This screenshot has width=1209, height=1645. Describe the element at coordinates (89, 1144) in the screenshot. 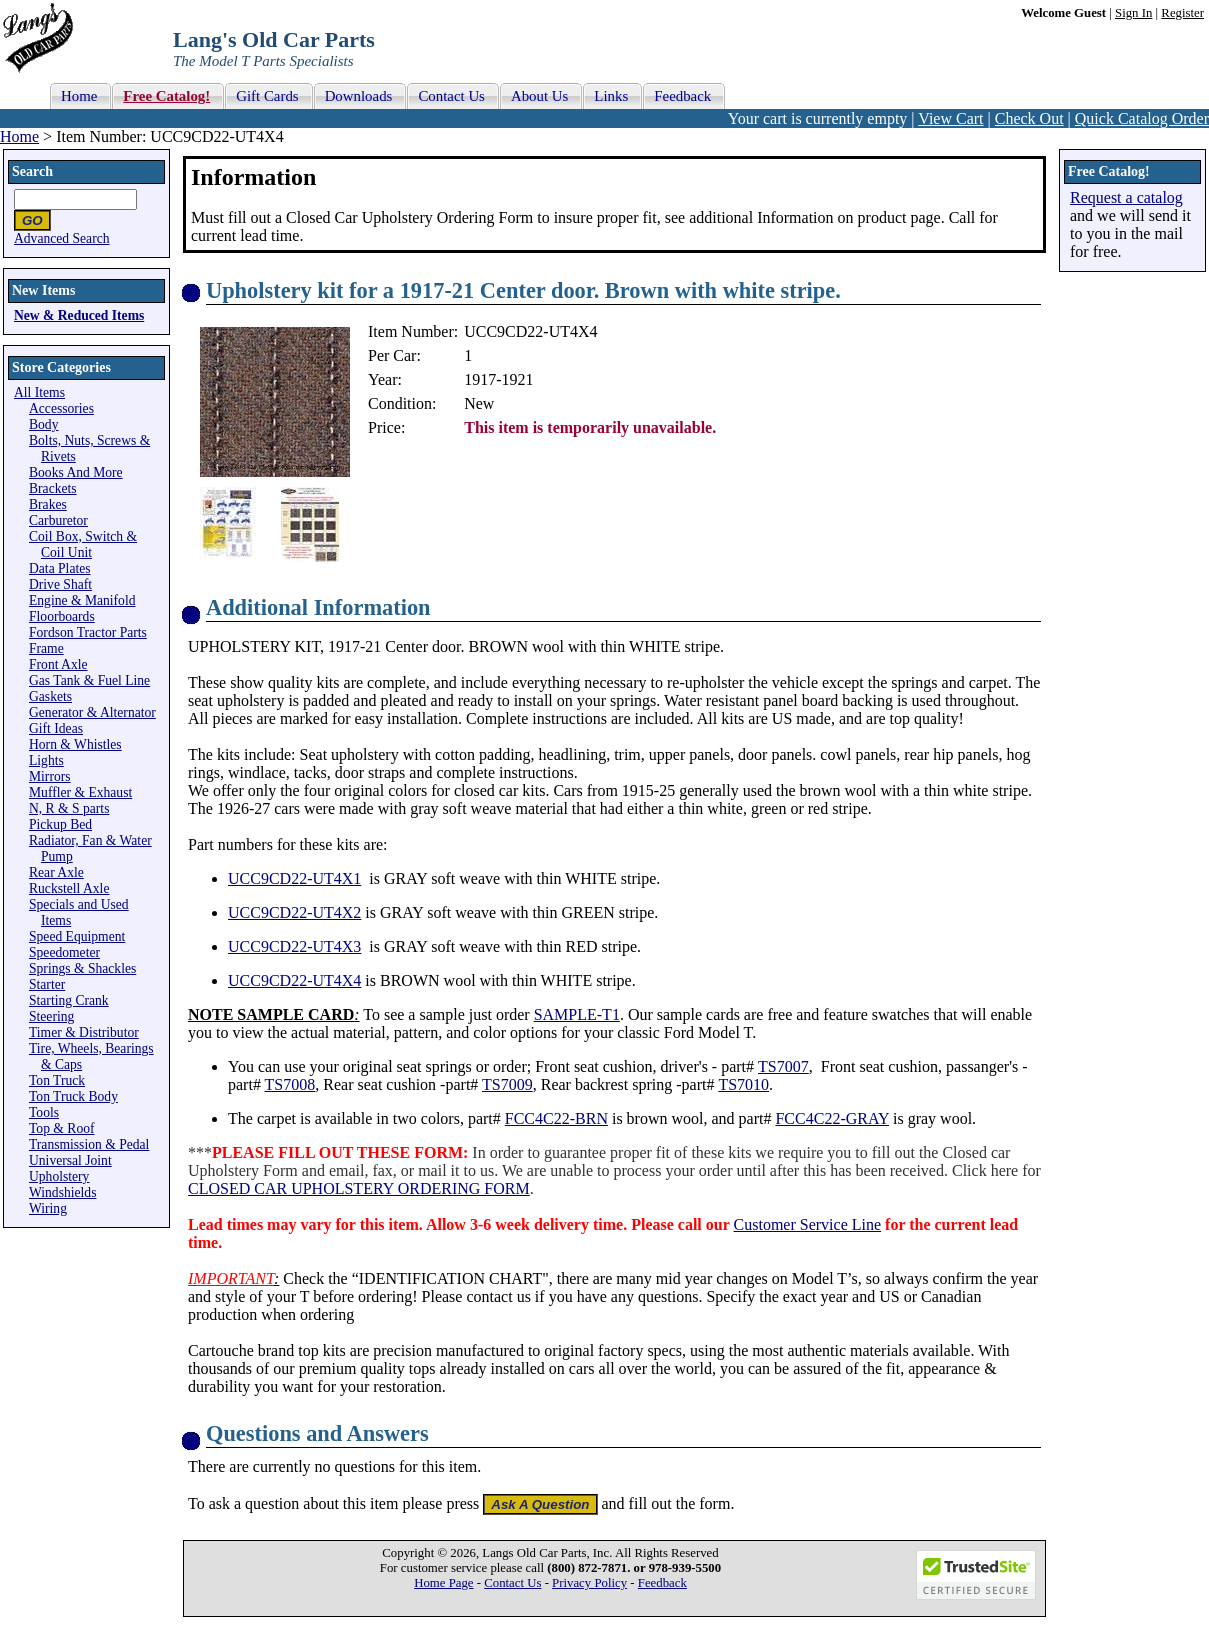

I see `Transmission & Pedal` at that location.